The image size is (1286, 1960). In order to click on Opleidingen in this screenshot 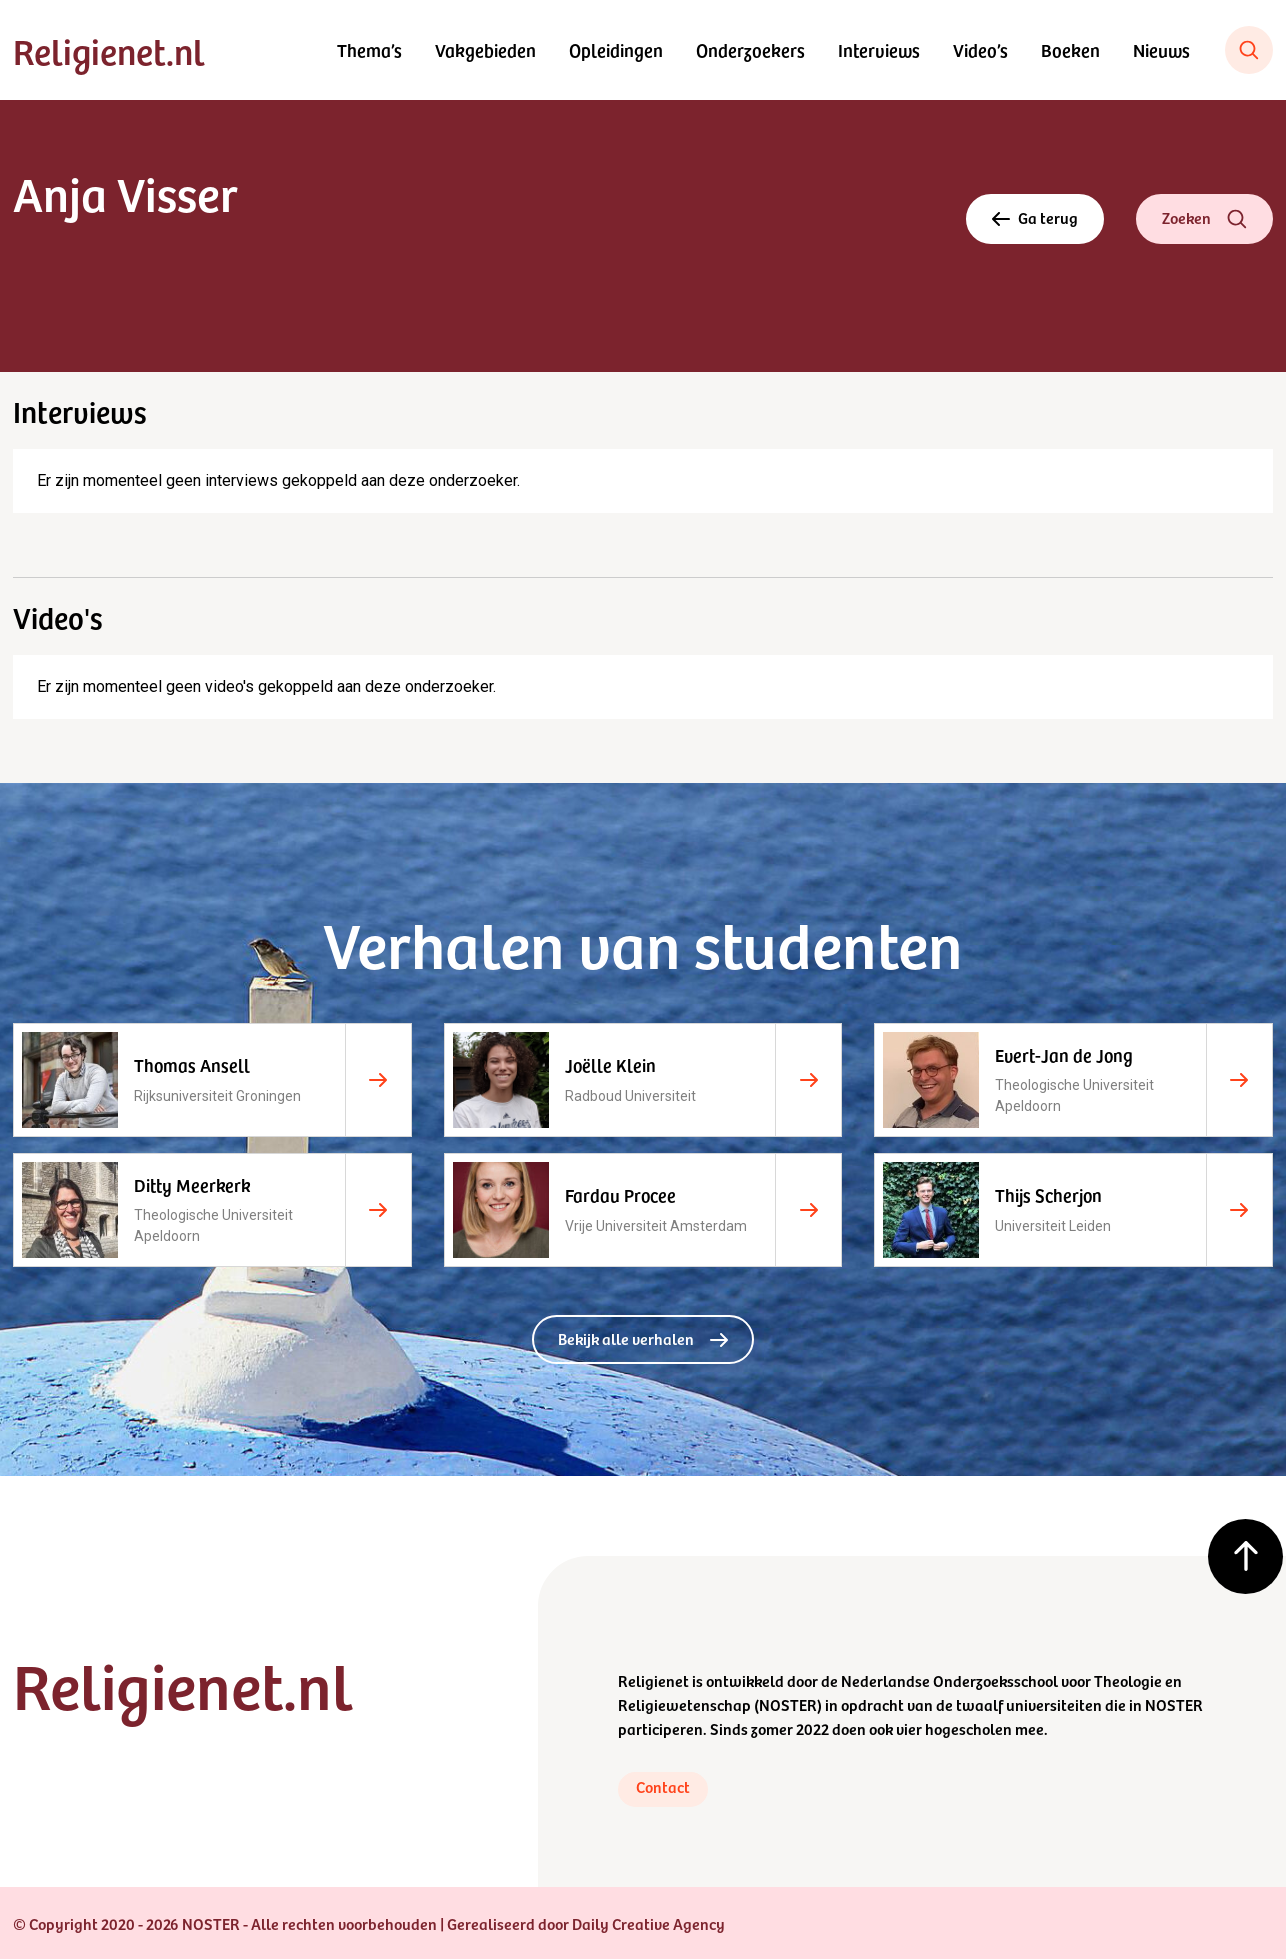, I will do `click(616, 49)`.